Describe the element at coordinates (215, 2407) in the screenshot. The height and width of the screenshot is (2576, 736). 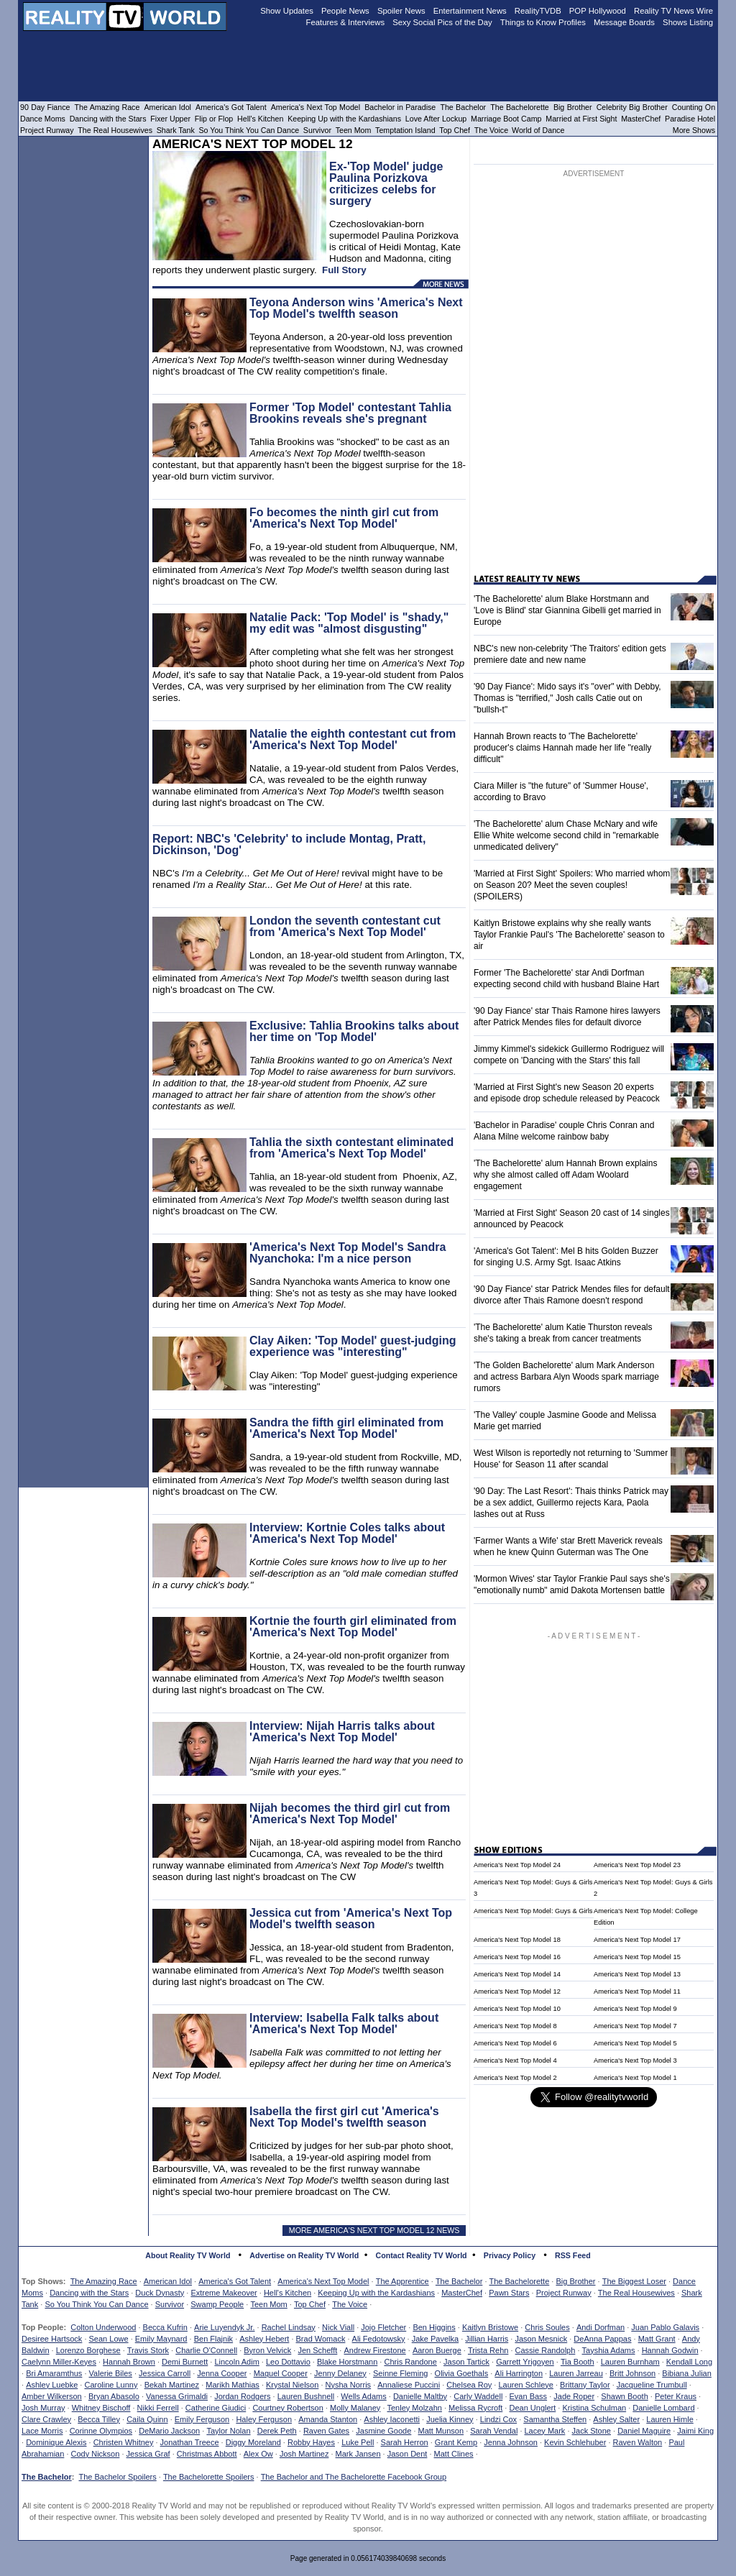
I see `Catherine Giudici` at that location.